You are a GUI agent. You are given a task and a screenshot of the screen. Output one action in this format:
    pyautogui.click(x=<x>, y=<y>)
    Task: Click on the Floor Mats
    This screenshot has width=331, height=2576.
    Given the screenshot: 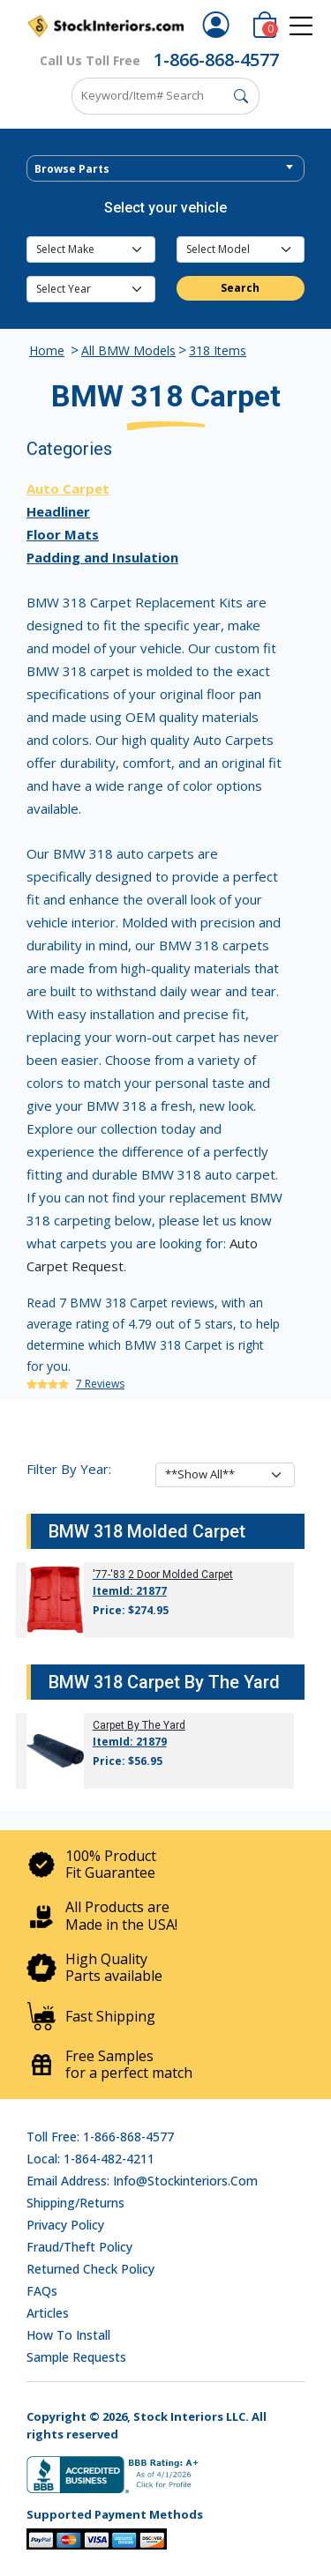 What is the action you would take?
    pyautogui.click(x=62, y=534)
    